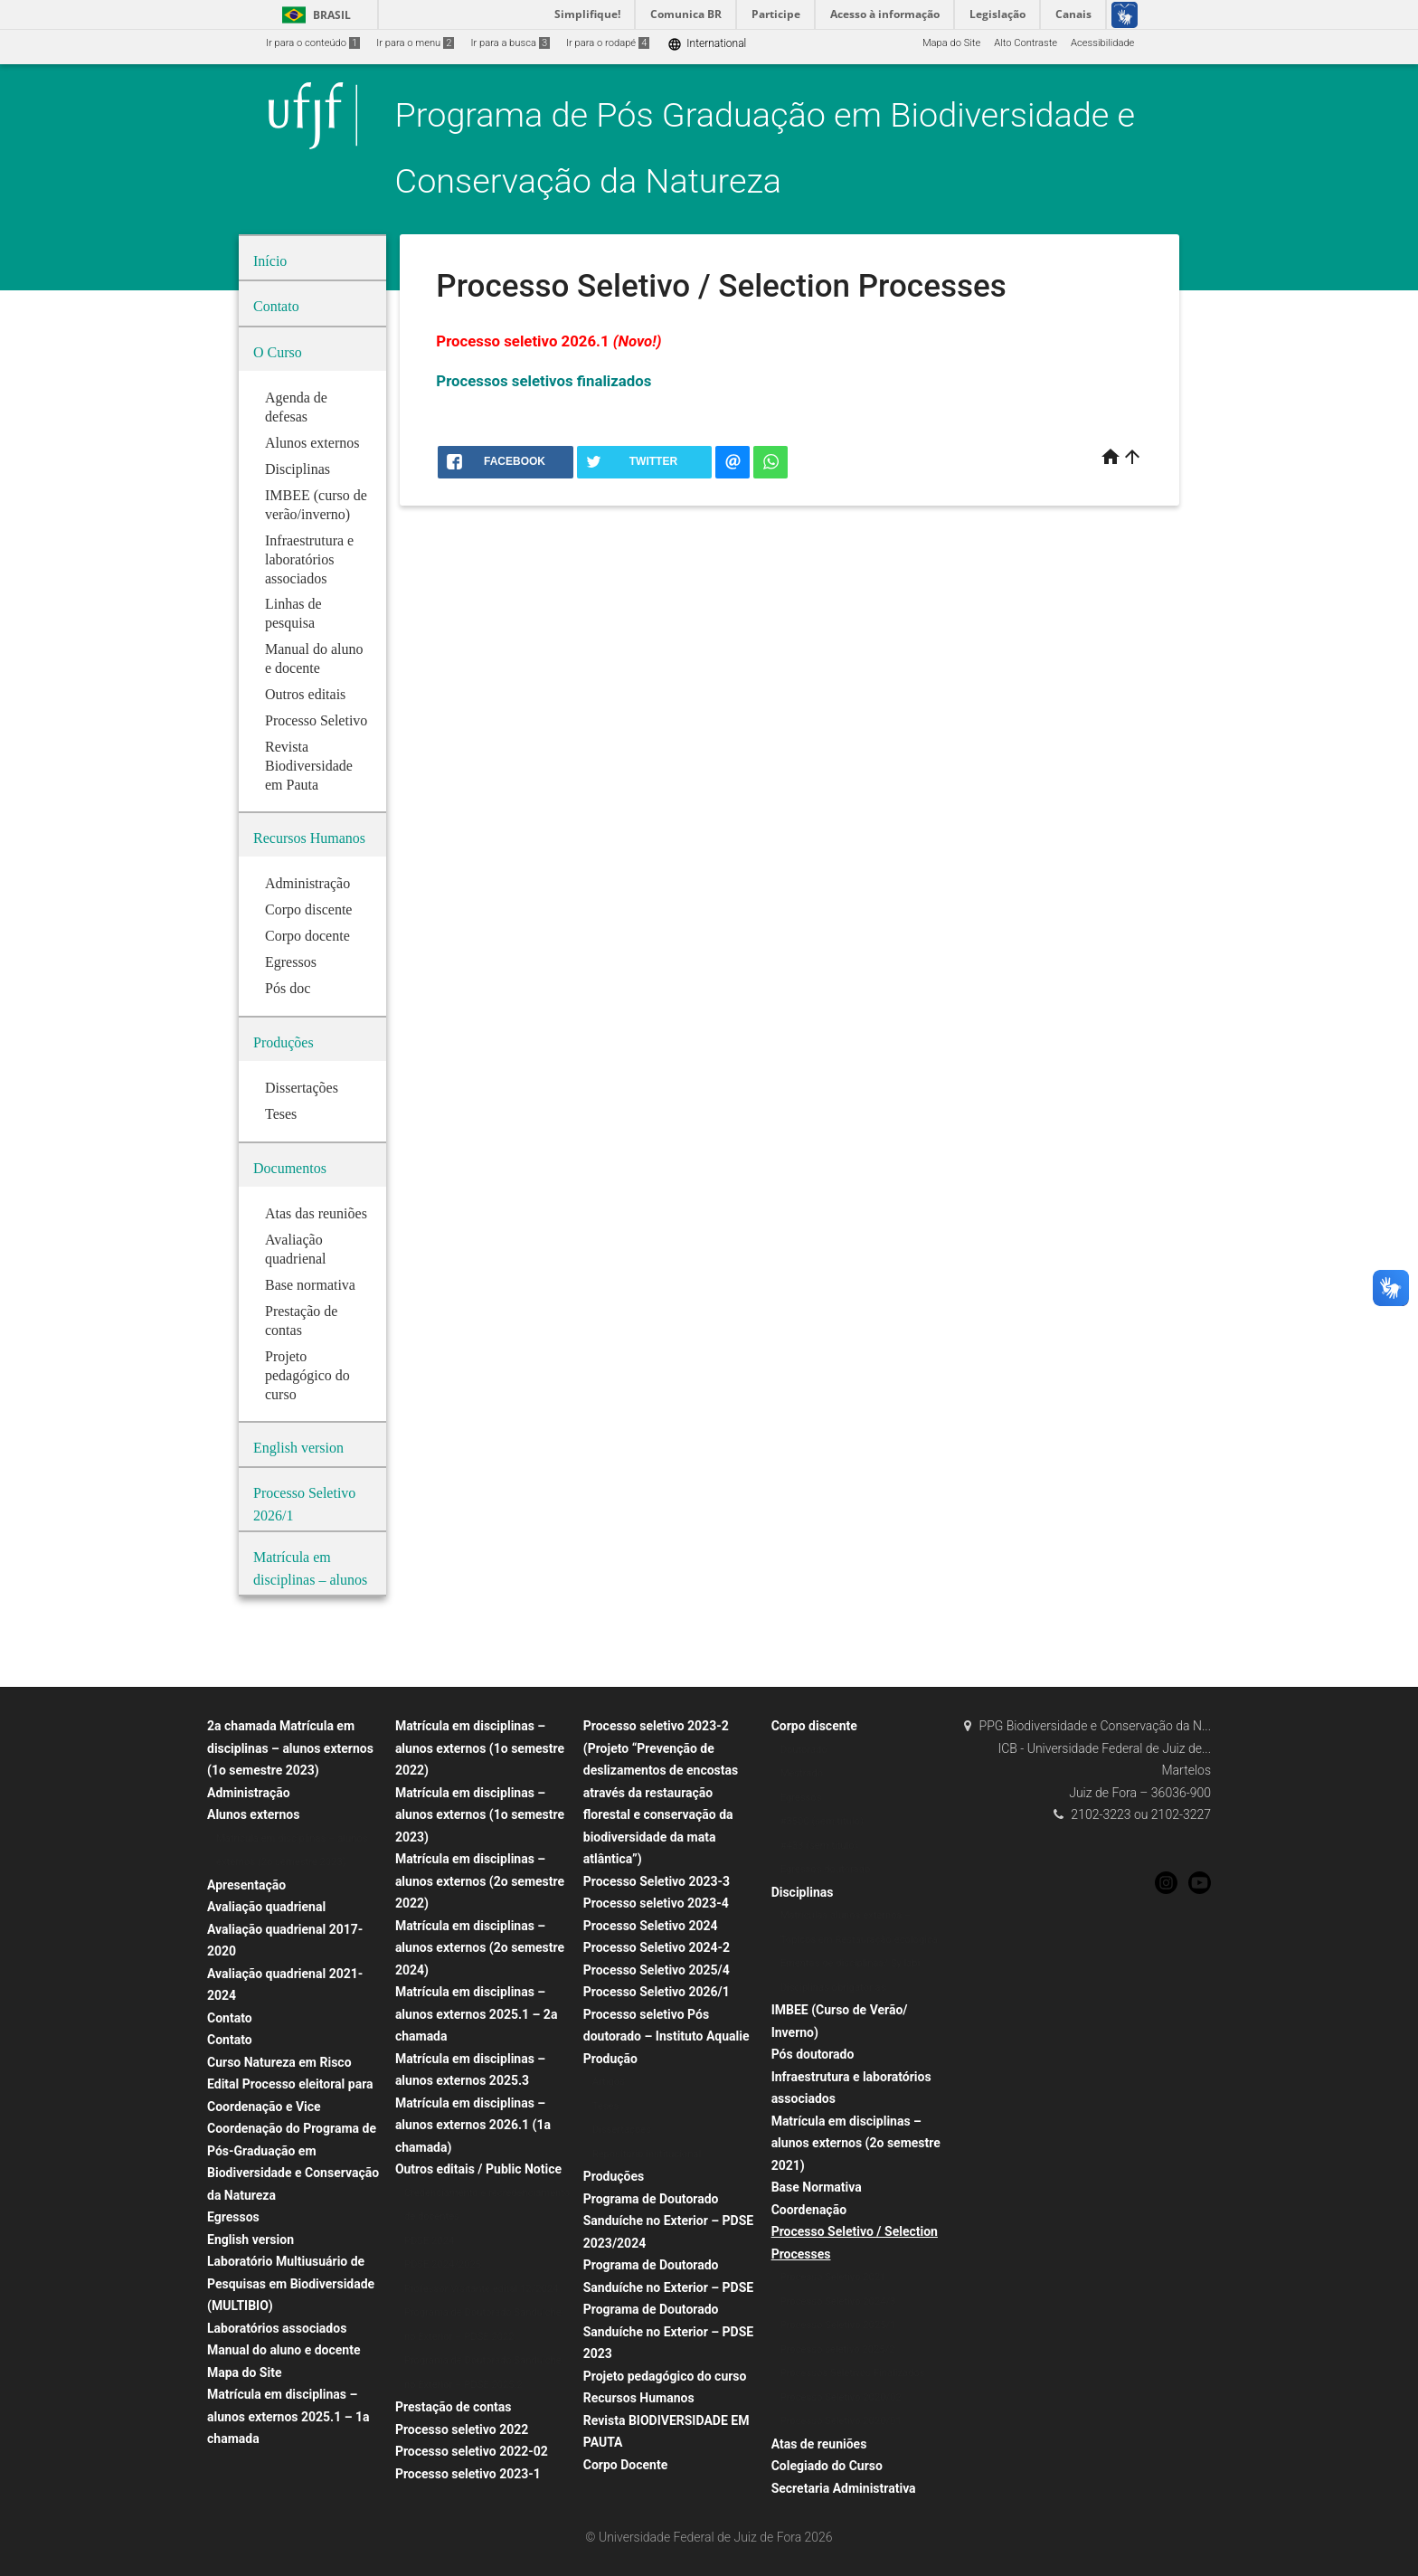 This screenshot has width=1418, height=2576. I want to click on Ir para o conteúdo, so click(313, 43).